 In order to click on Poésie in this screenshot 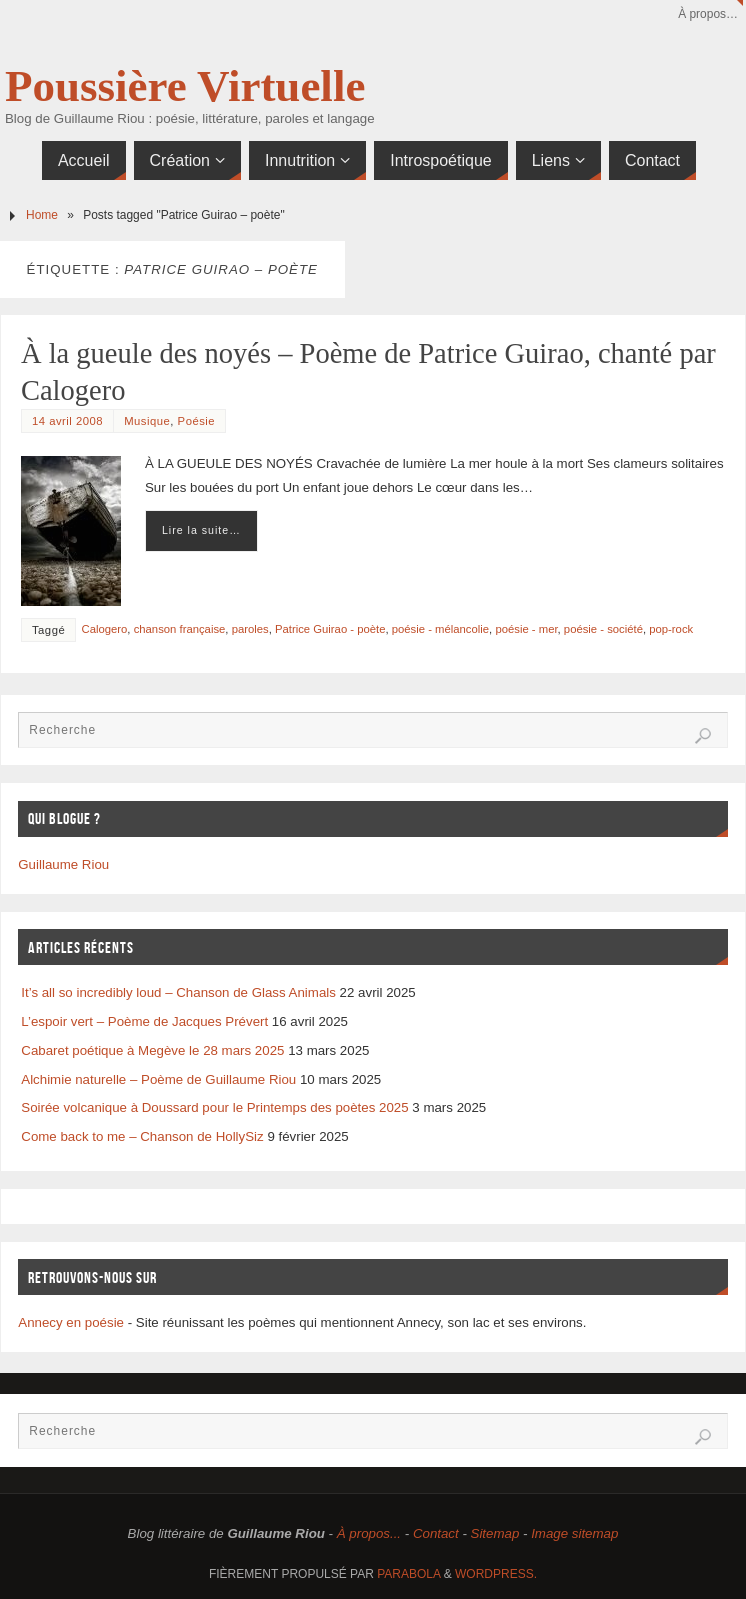, I will do `click(197, 421)`.